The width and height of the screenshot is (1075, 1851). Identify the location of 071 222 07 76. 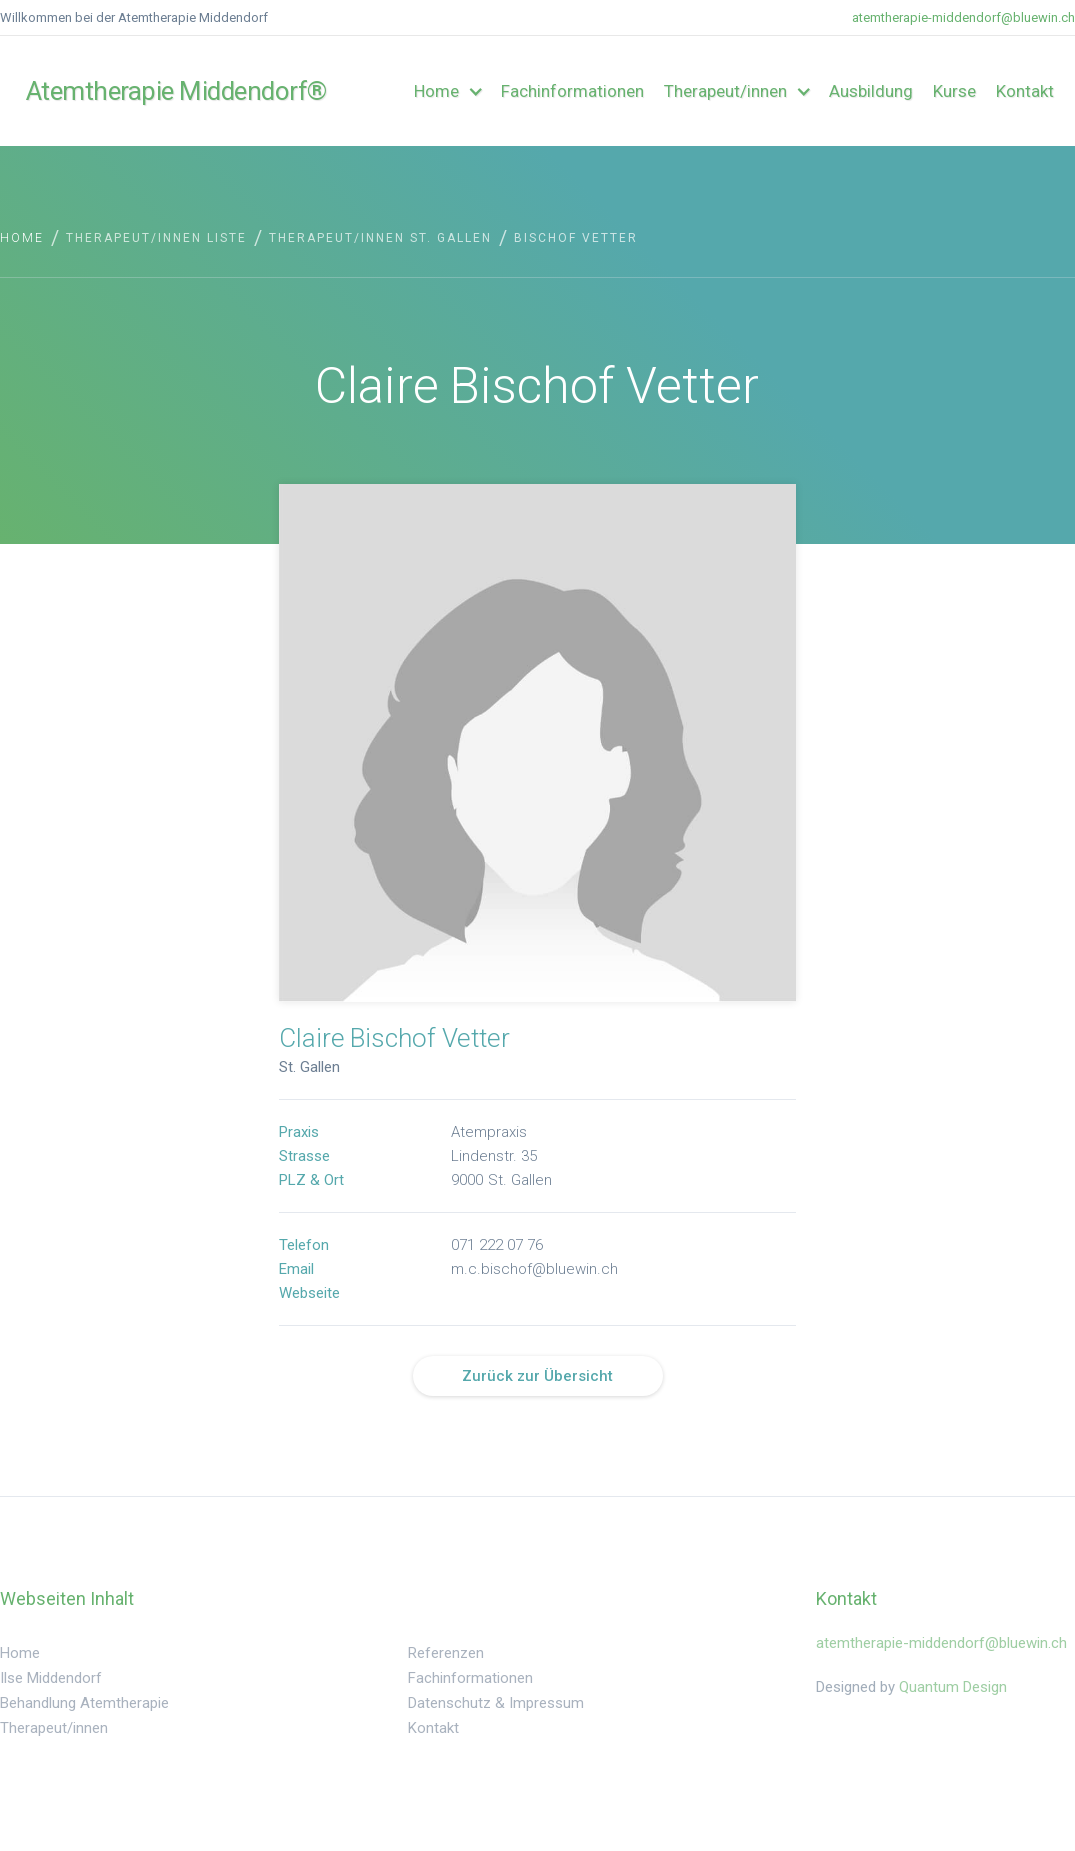
(497, 1247).